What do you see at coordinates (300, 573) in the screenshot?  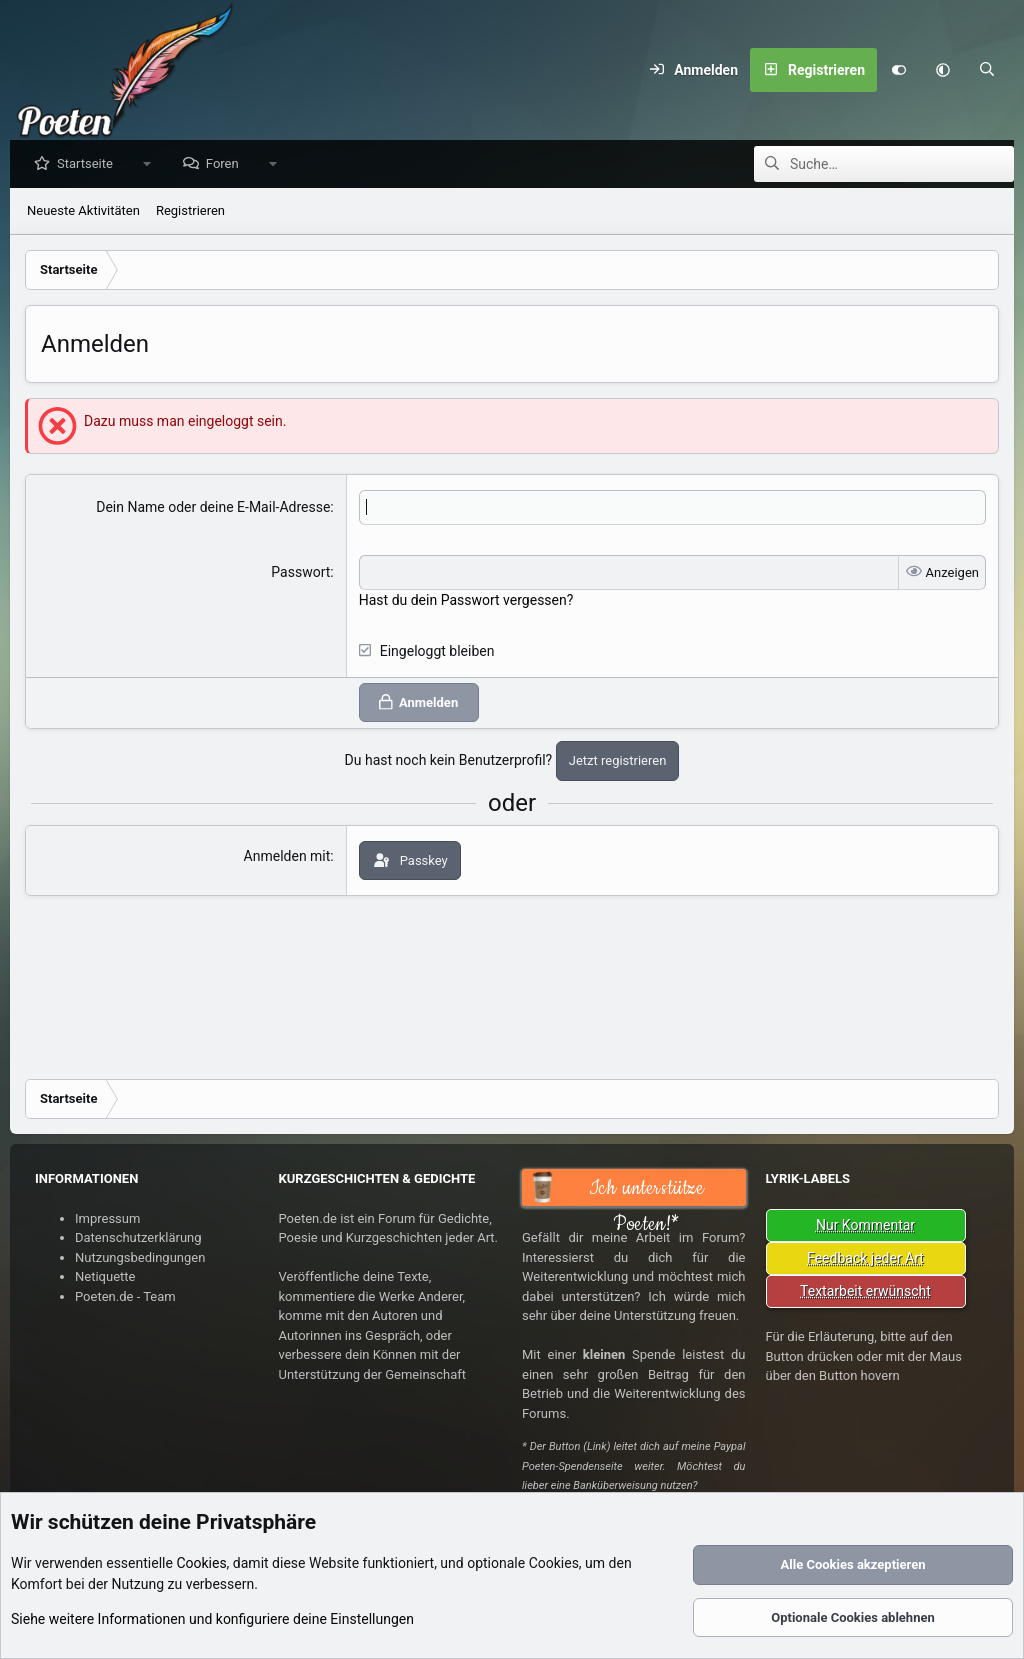 I see `Passwort` at bounding box center [300, 573].